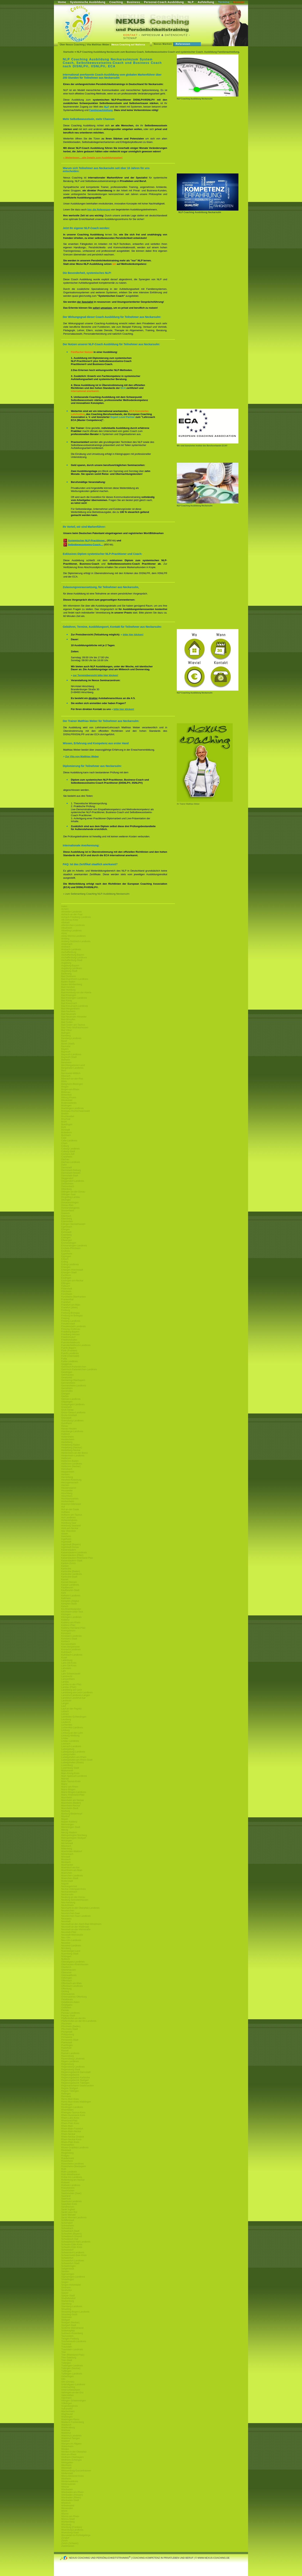  Describe the element at coordinates (81, 1924) in the screenshot. I see `Neustadt-an-der-Aisch-Bad-Windsheim` at that location.